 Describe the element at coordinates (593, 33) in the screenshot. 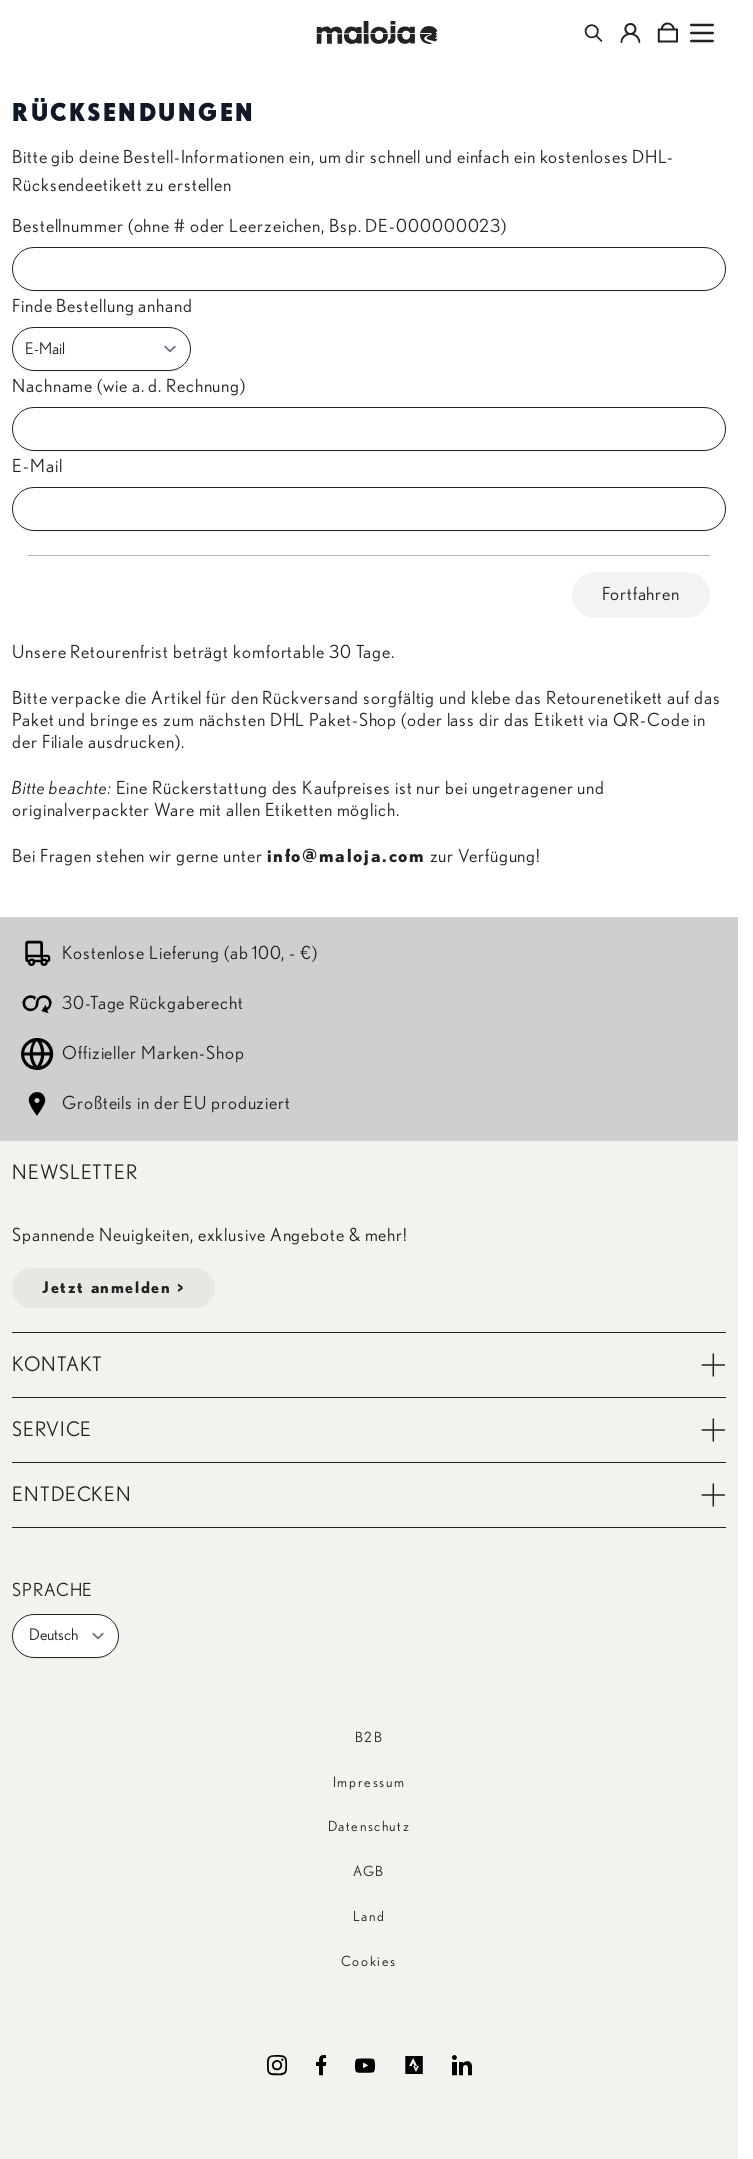

I see `[Toggle search form]` at that location.